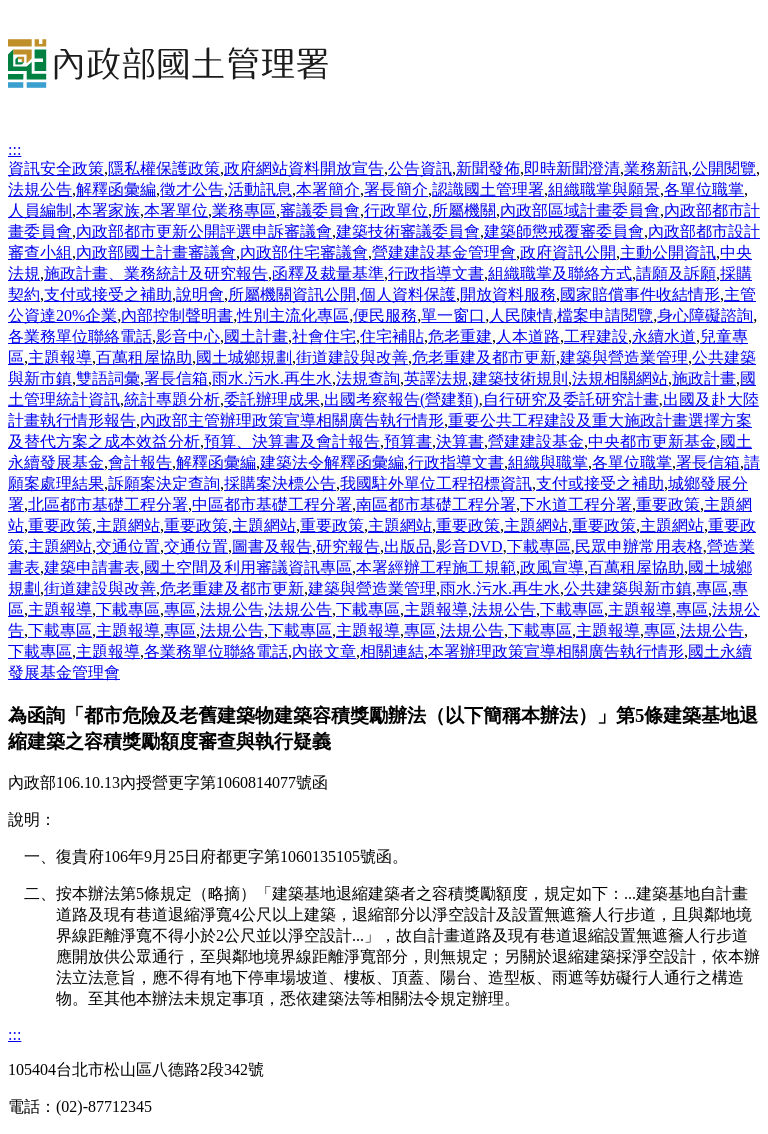 The width and height of the screenshot is (768, 1134). I want to click on 出版品, so click(408, 546).